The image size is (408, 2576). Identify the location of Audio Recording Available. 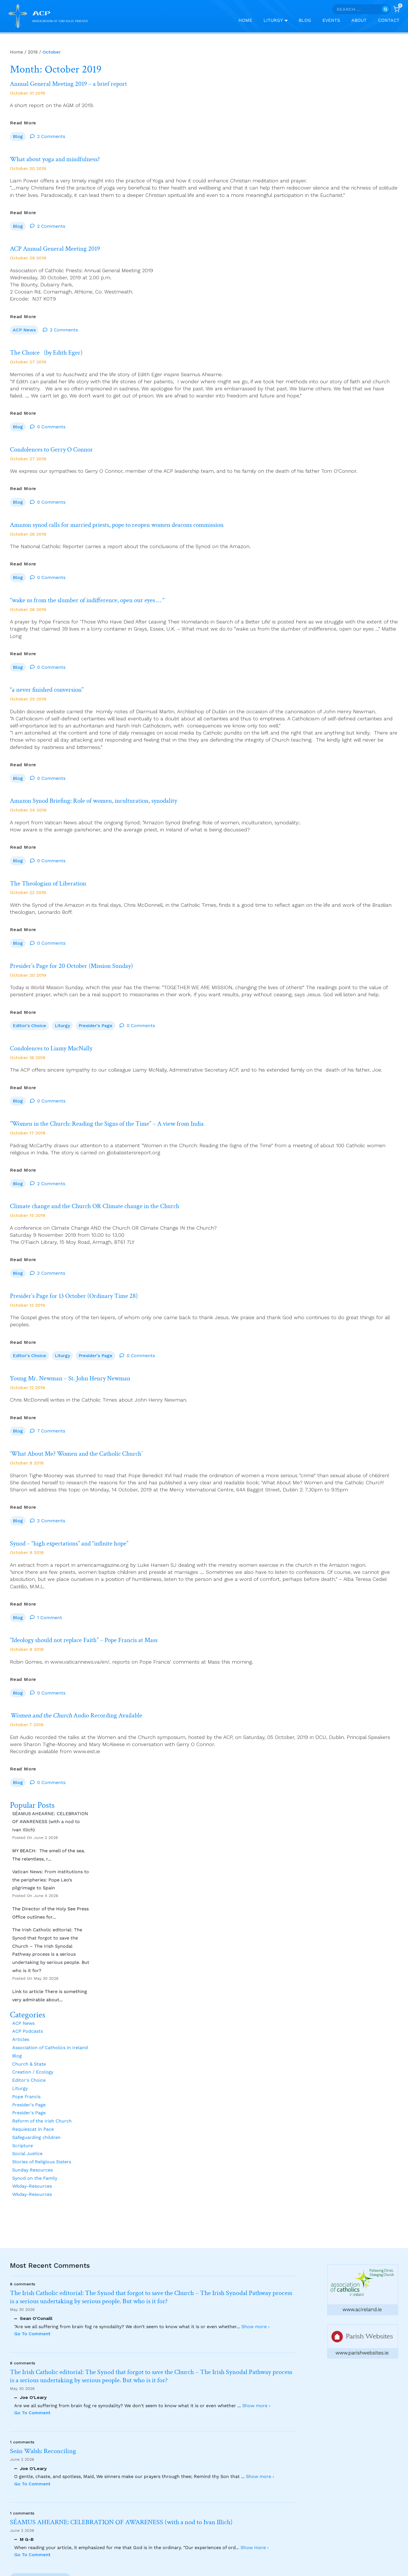
(96, 1724).